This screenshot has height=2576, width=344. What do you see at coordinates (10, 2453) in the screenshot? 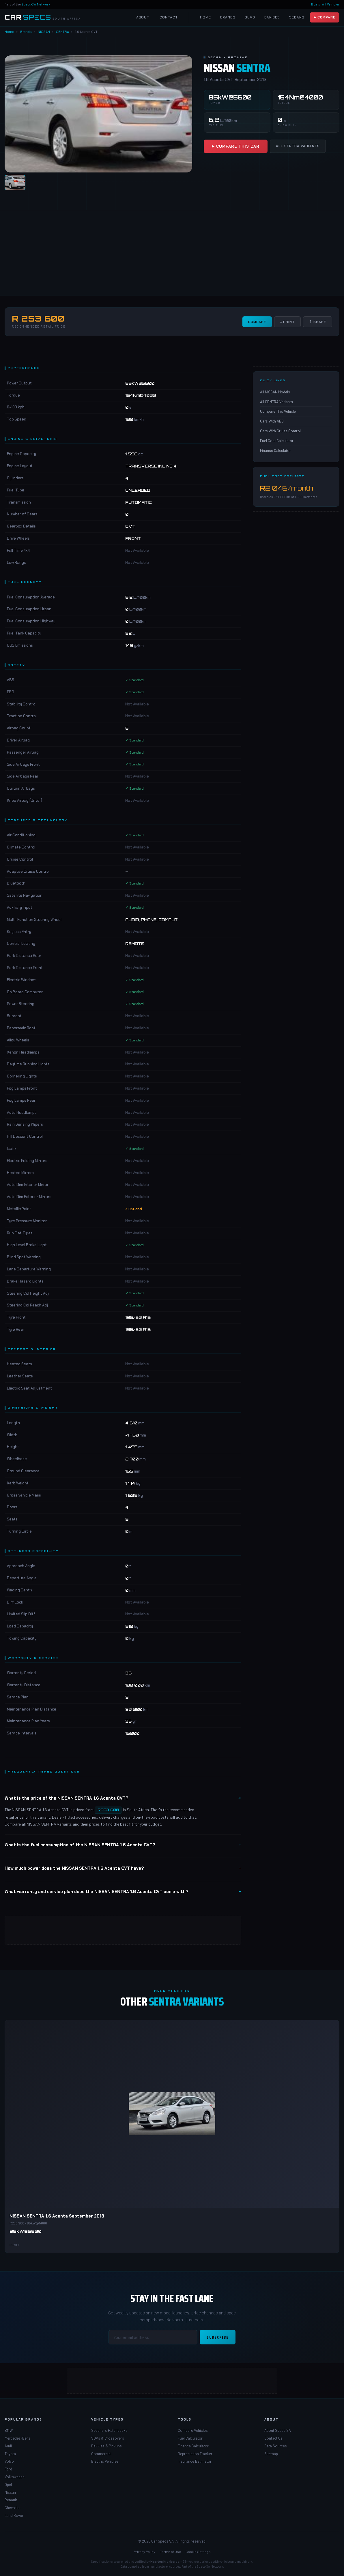
I see `Toyota` at bounding box center [10, 2453].